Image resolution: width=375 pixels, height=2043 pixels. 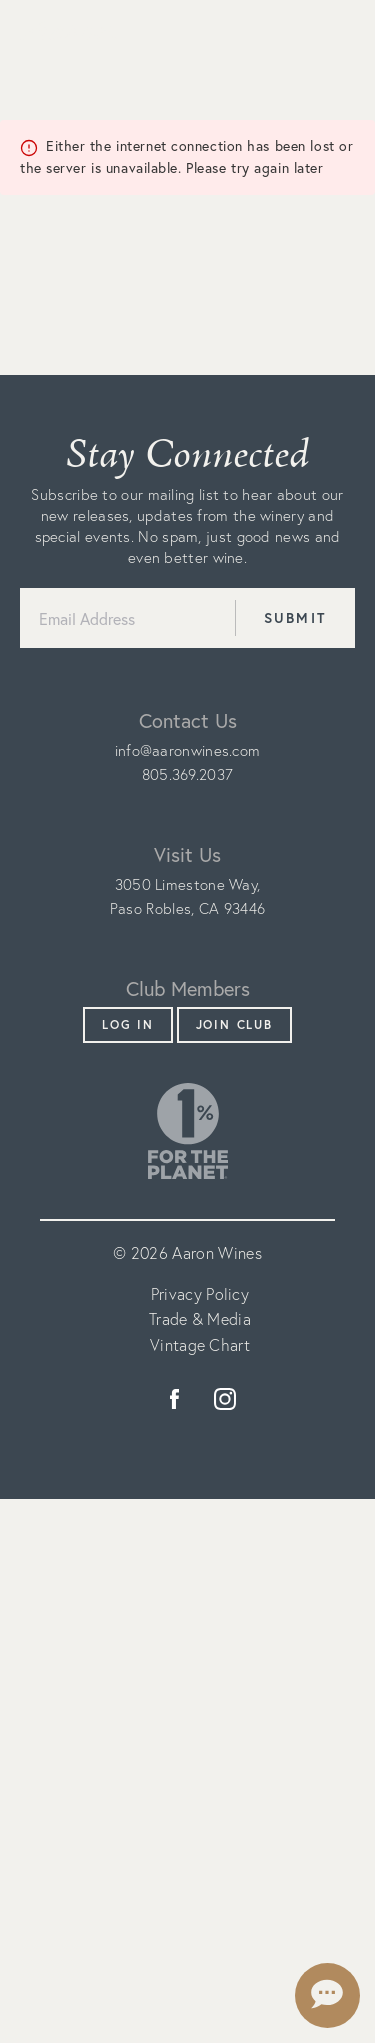 I want to click on Vintage Chart, so click(x=200, y=1345).